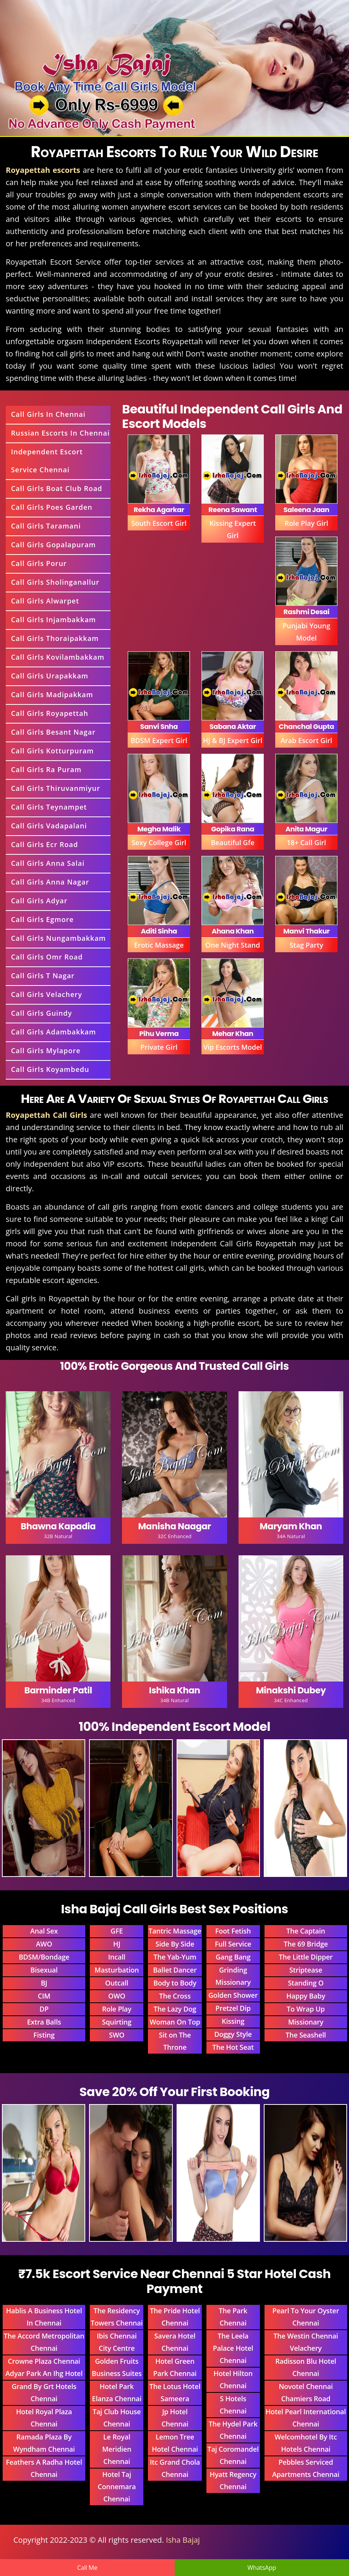 This screenshot has height=2576, width=349. I want to click on BDSM/Bondage, so click(44, 1956).